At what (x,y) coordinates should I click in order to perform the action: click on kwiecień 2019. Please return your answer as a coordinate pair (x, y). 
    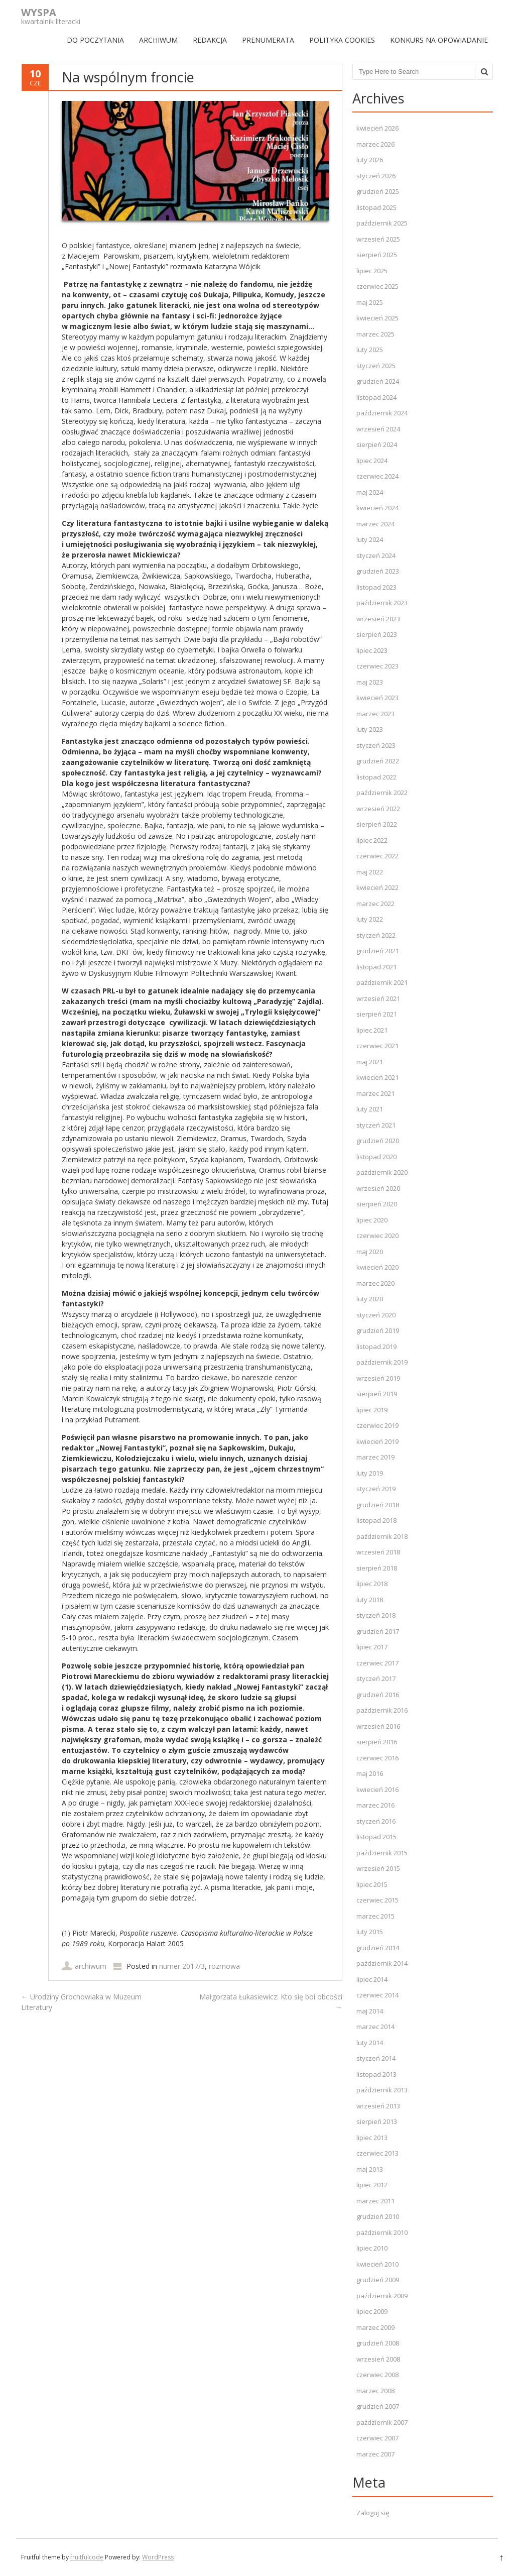
    Looking at the image, I should click on (377, 1441).